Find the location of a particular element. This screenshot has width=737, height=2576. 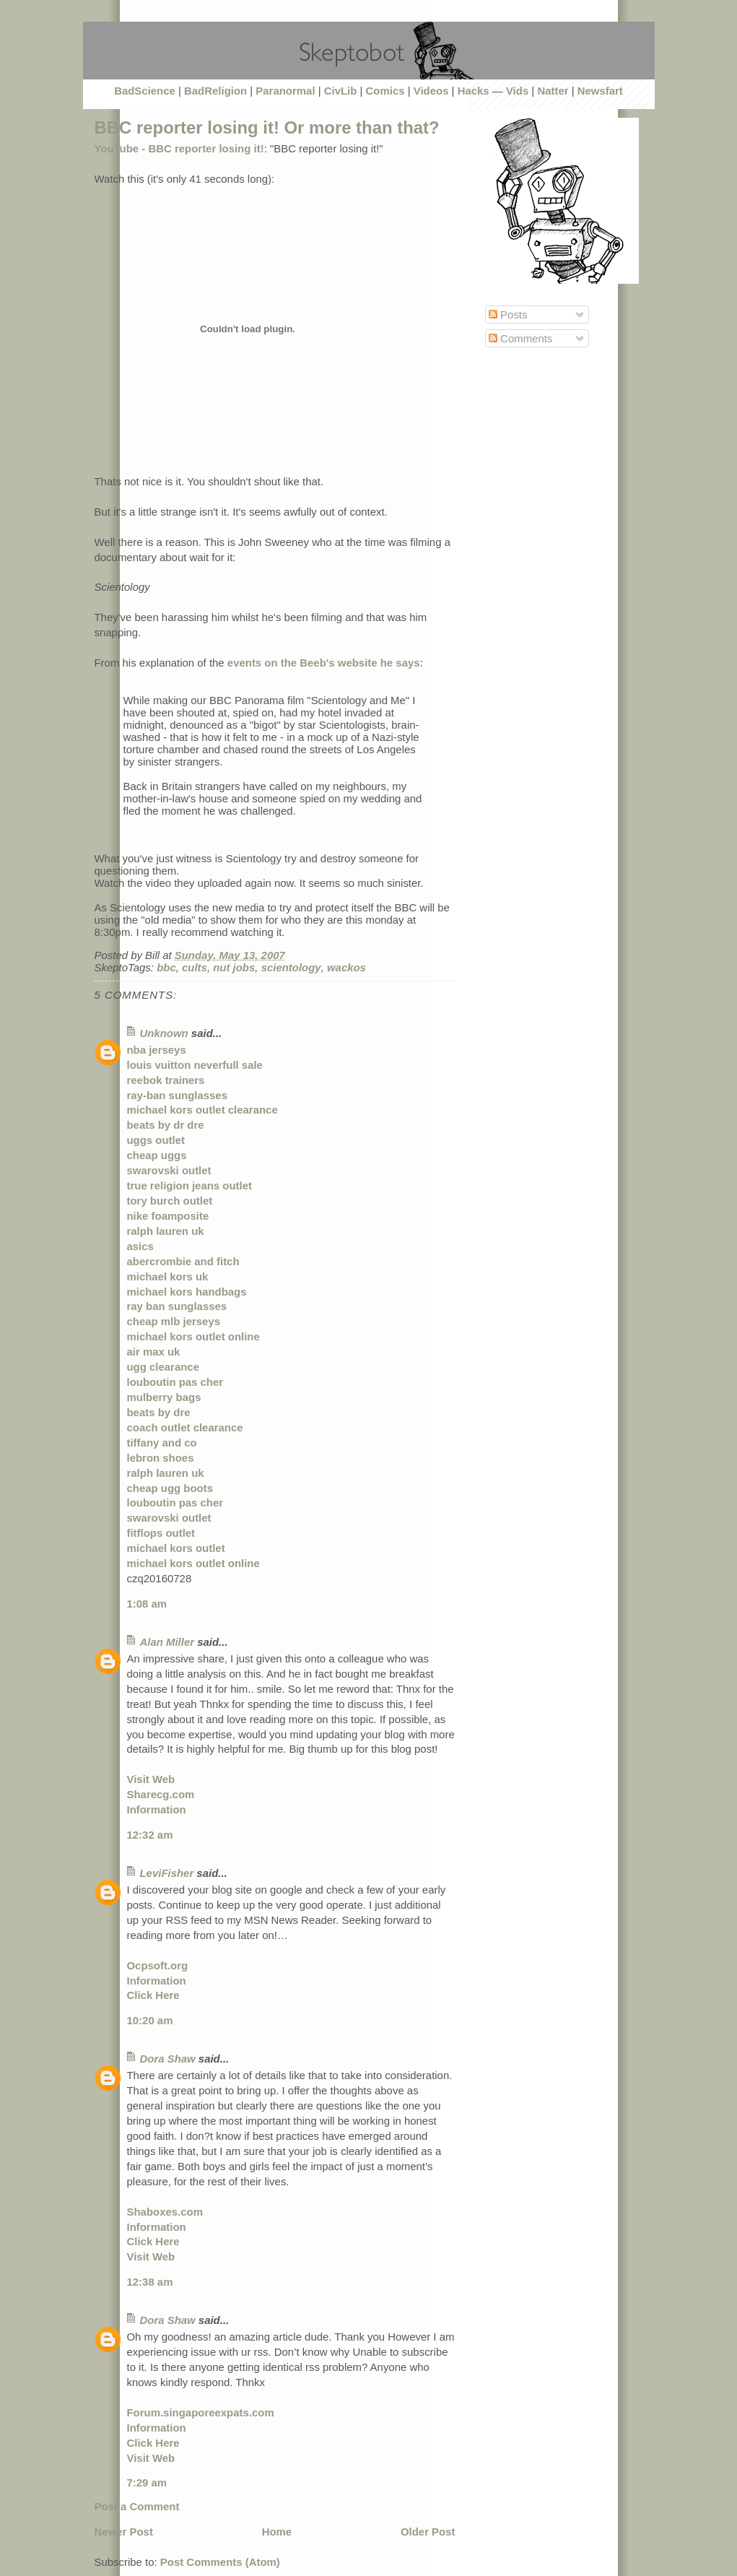

Home is located at coordinates (277, 2531).